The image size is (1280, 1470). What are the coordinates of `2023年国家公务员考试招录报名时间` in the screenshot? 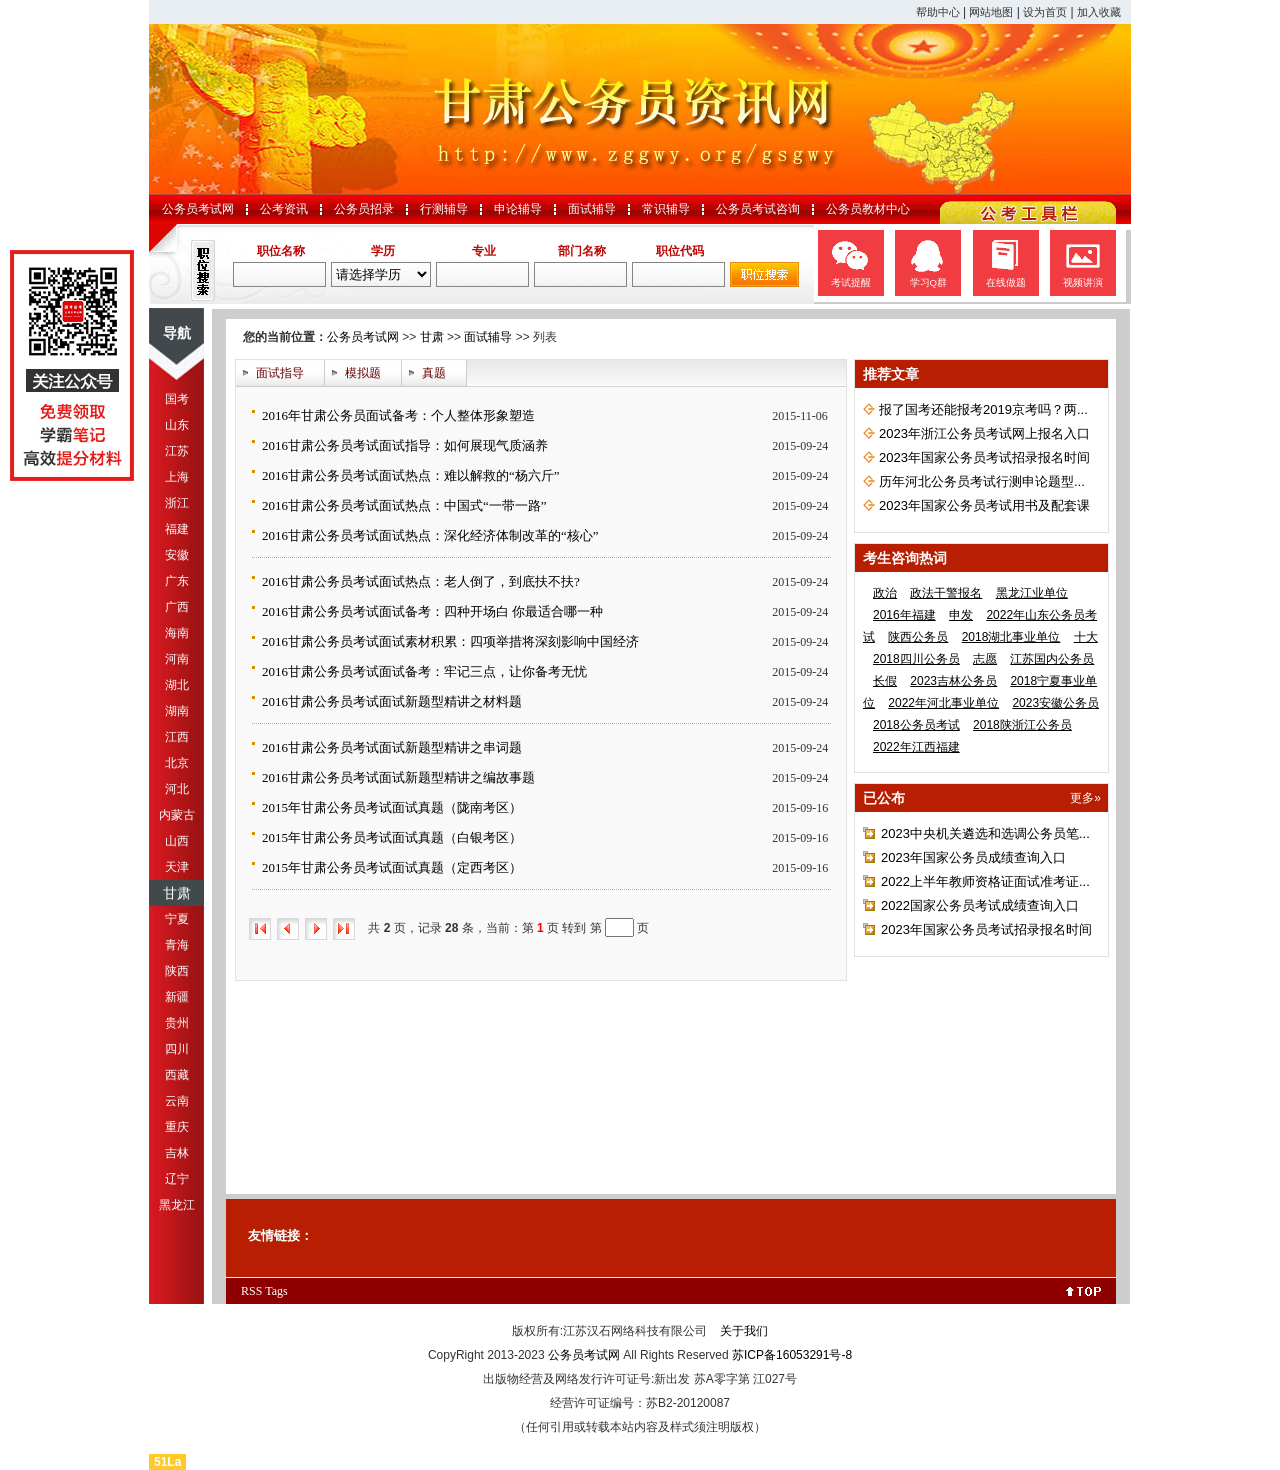 It's located at (984, 457).